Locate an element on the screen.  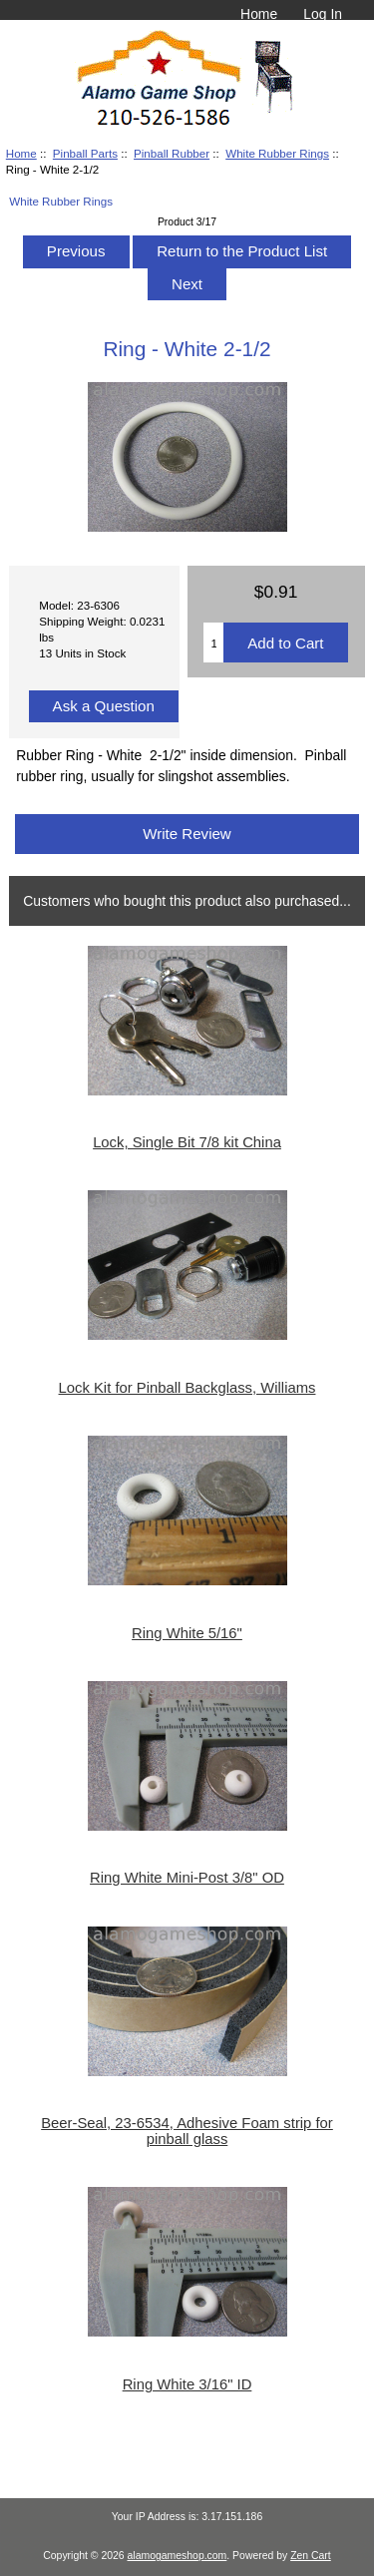
Ring White 5/16" is located at coordinates (187, 1633).